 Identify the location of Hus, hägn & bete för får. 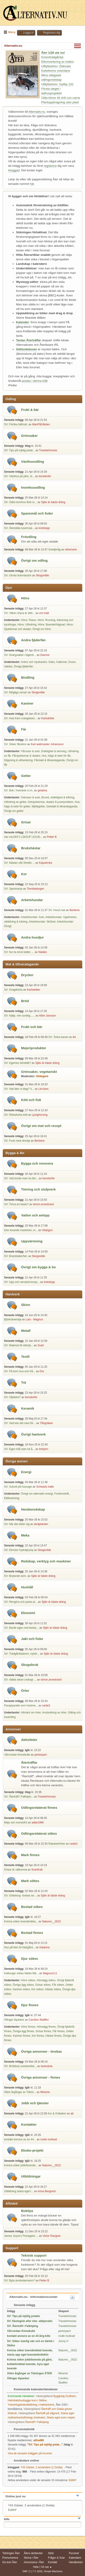
(56, 755).